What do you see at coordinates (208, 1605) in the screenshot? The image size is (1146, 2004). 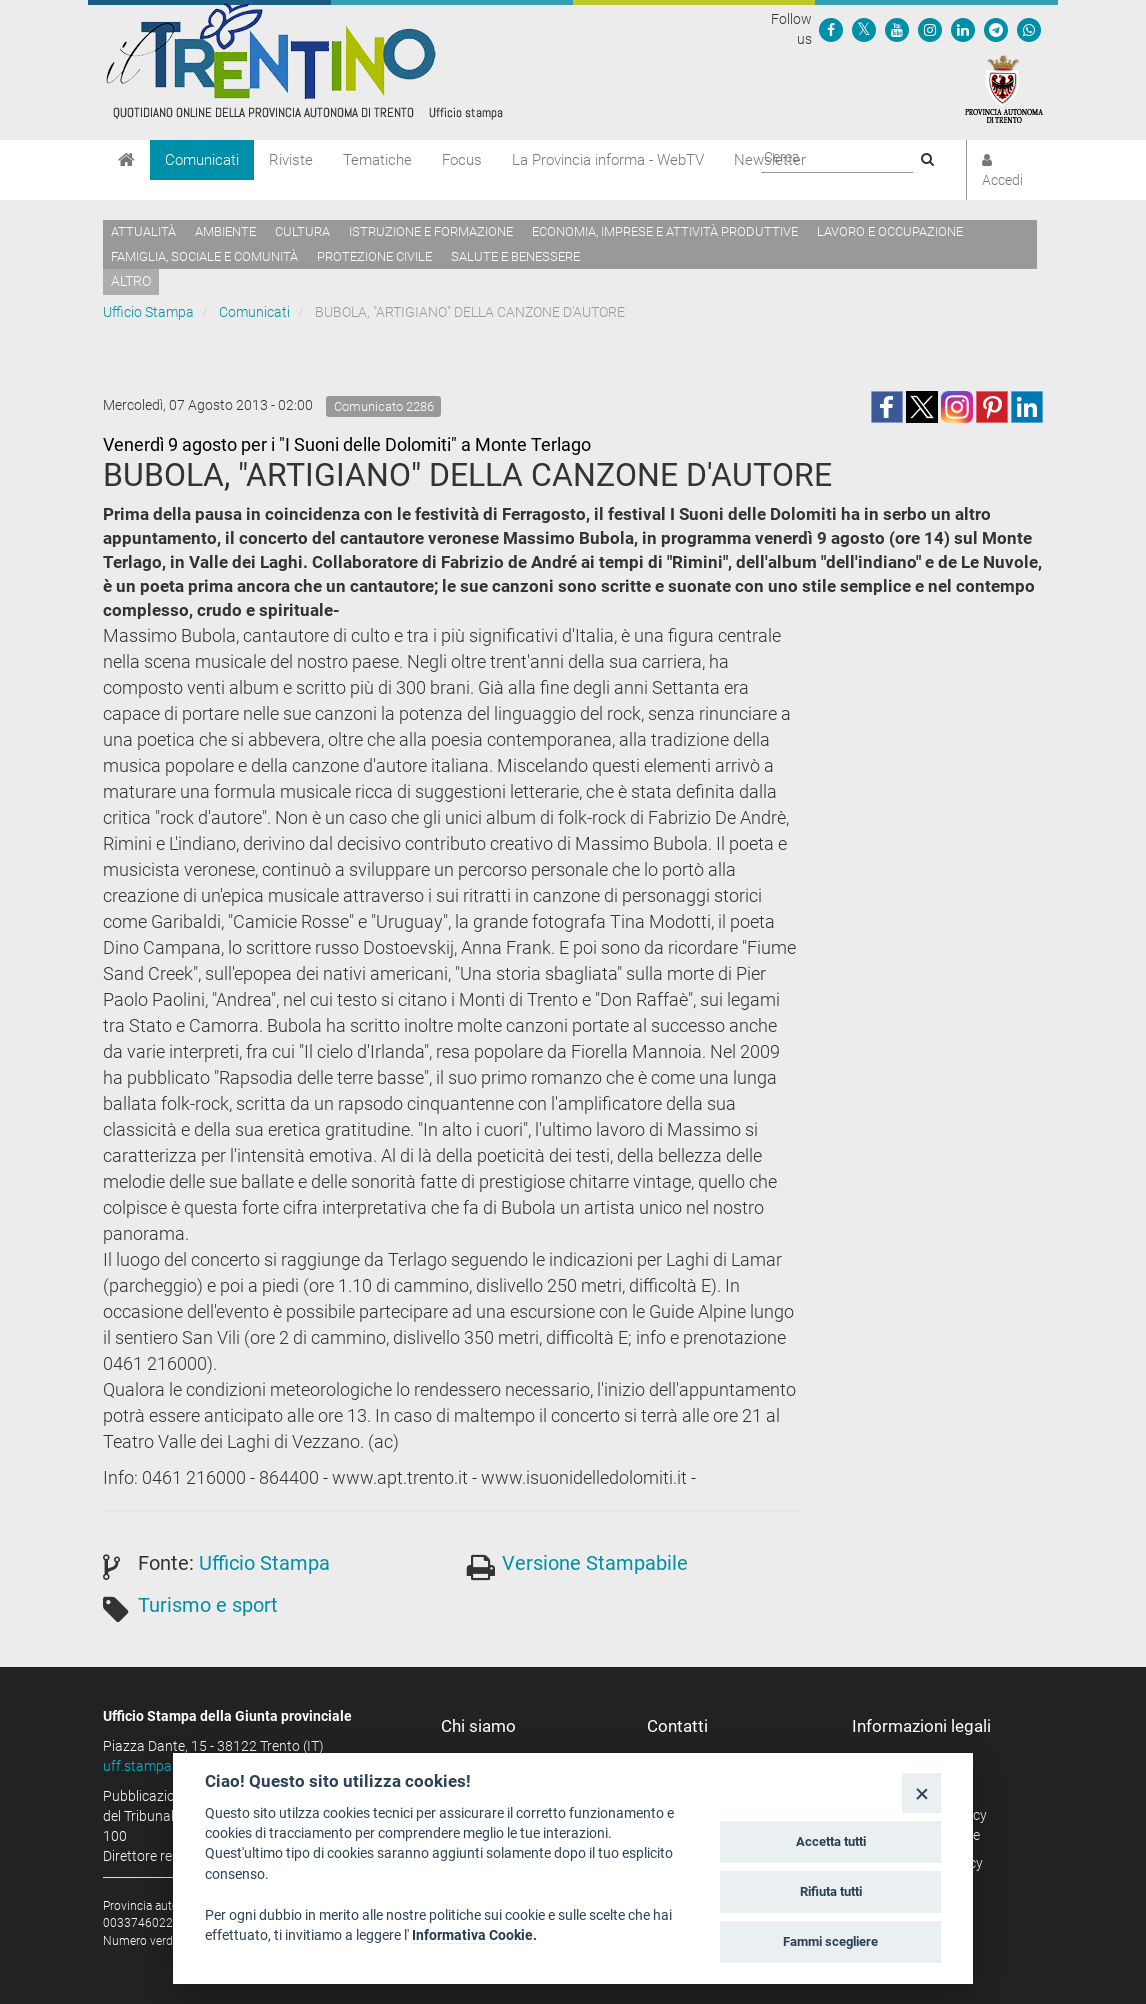 I see `Turismo e sport` at bounding box center [208, 1605].